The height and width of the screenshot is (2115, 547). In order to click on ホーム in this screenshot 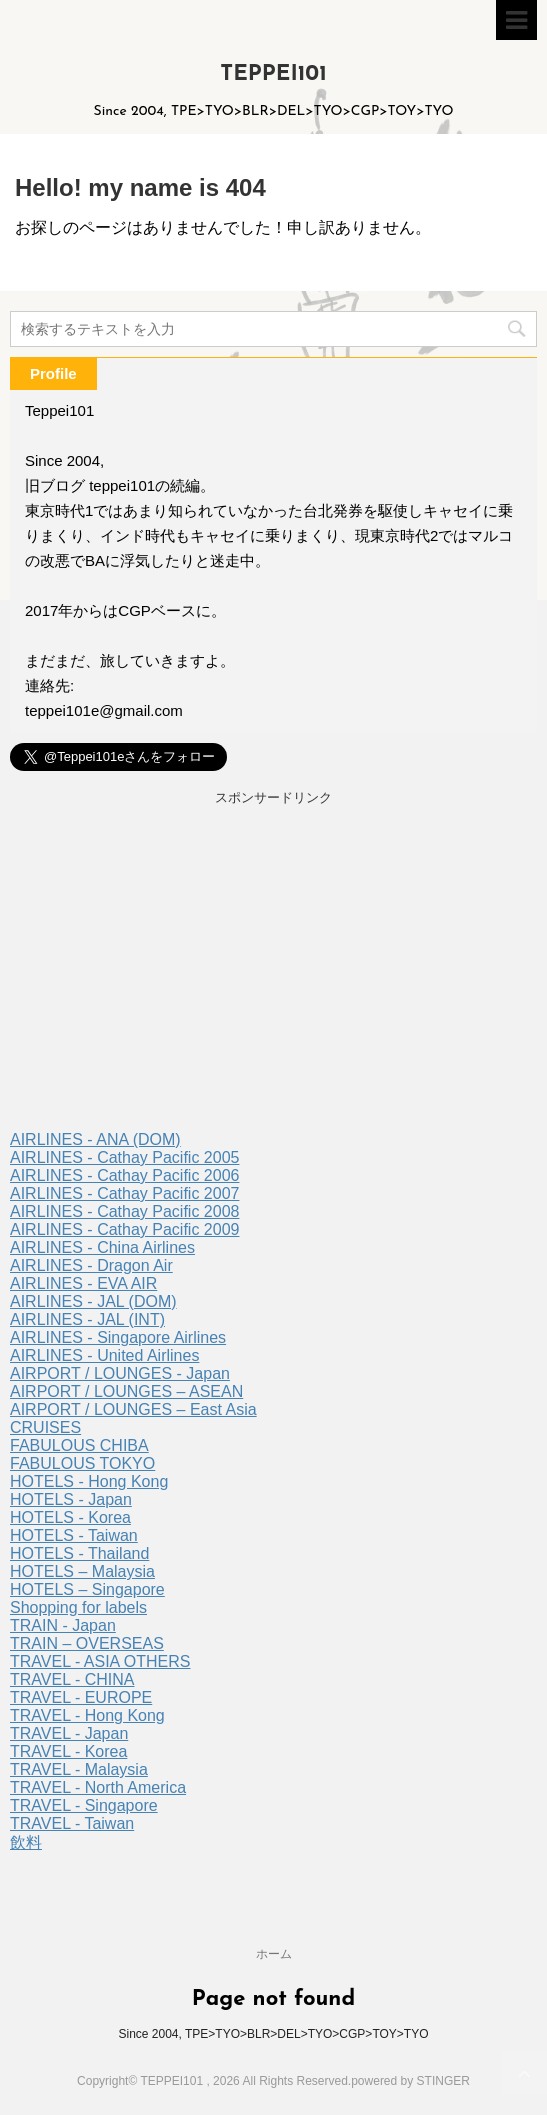, I will do `click(274, 1954)`.